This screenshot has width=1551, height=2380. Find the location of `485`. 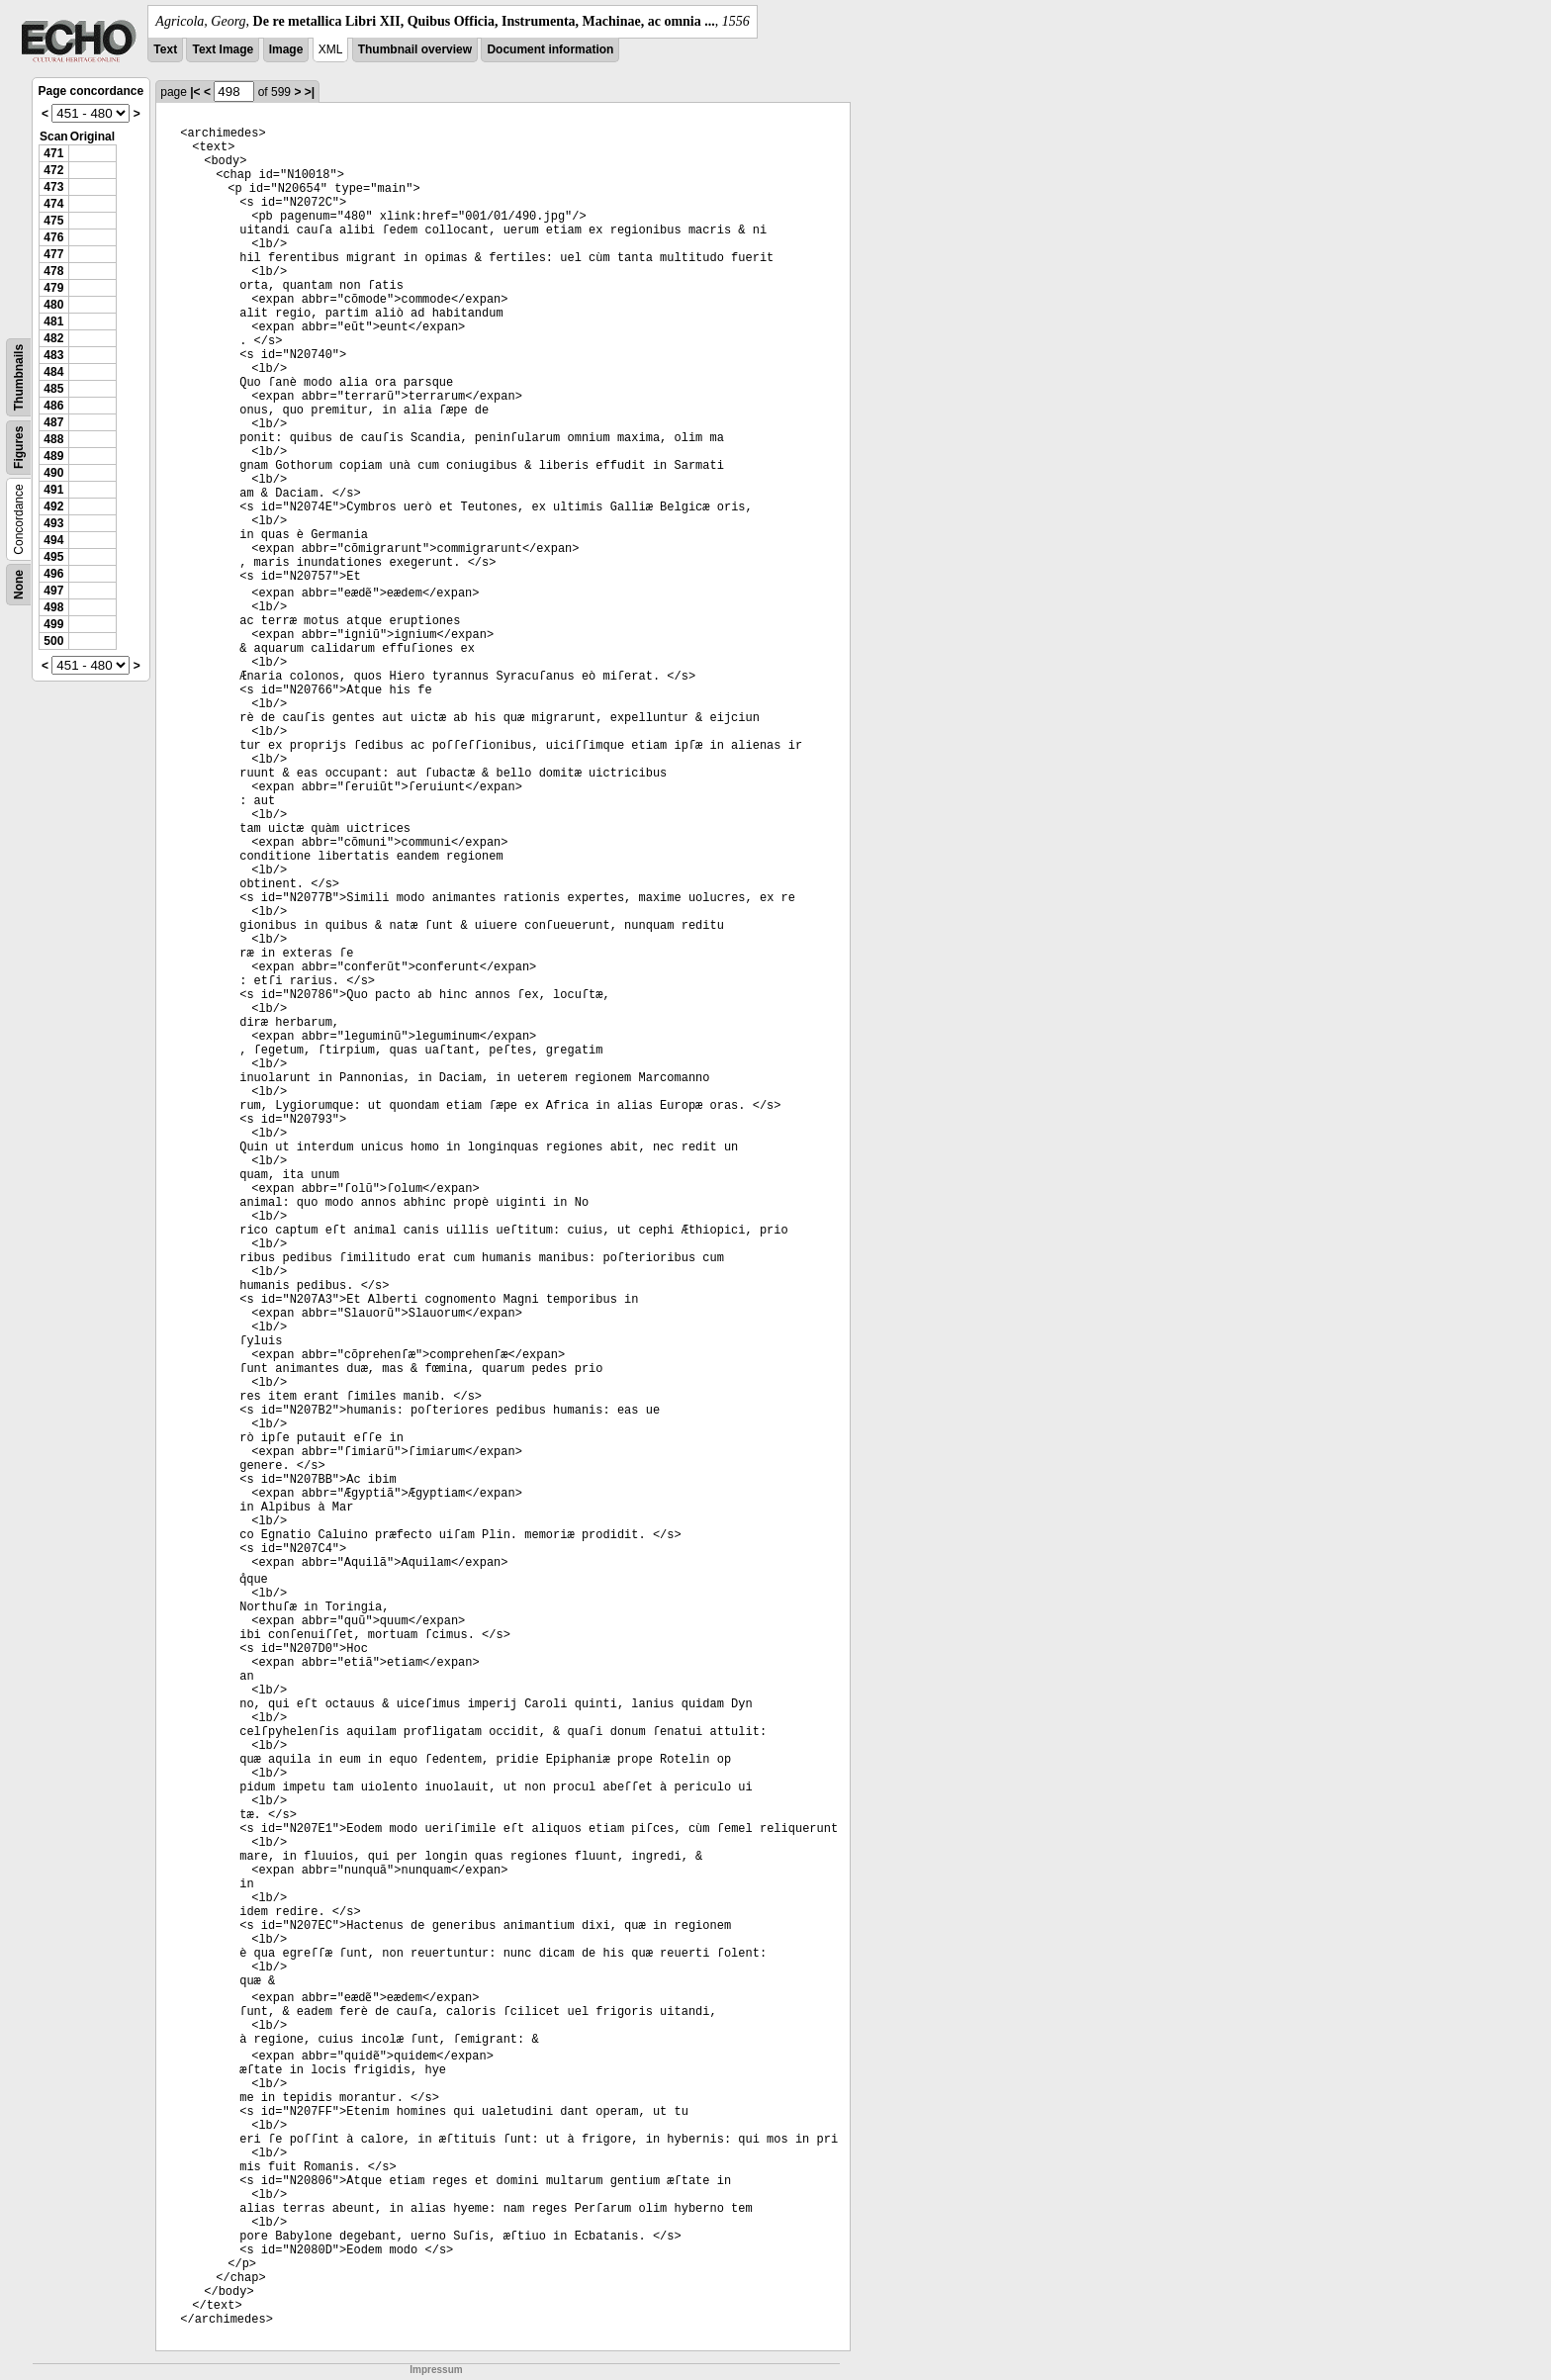

485 is located at coordinates (53, 389).